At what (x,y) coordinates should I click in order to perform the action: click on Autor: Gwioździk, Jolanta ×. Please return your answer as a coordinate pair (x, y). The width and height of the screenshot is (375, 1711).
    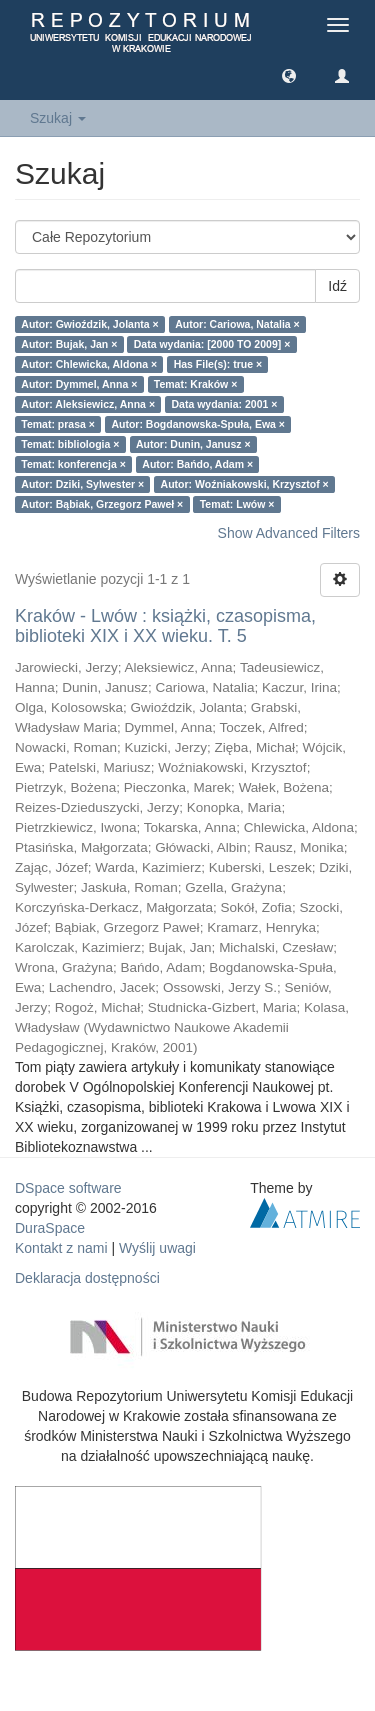
    Looking at the image, I should click on (89, 324).